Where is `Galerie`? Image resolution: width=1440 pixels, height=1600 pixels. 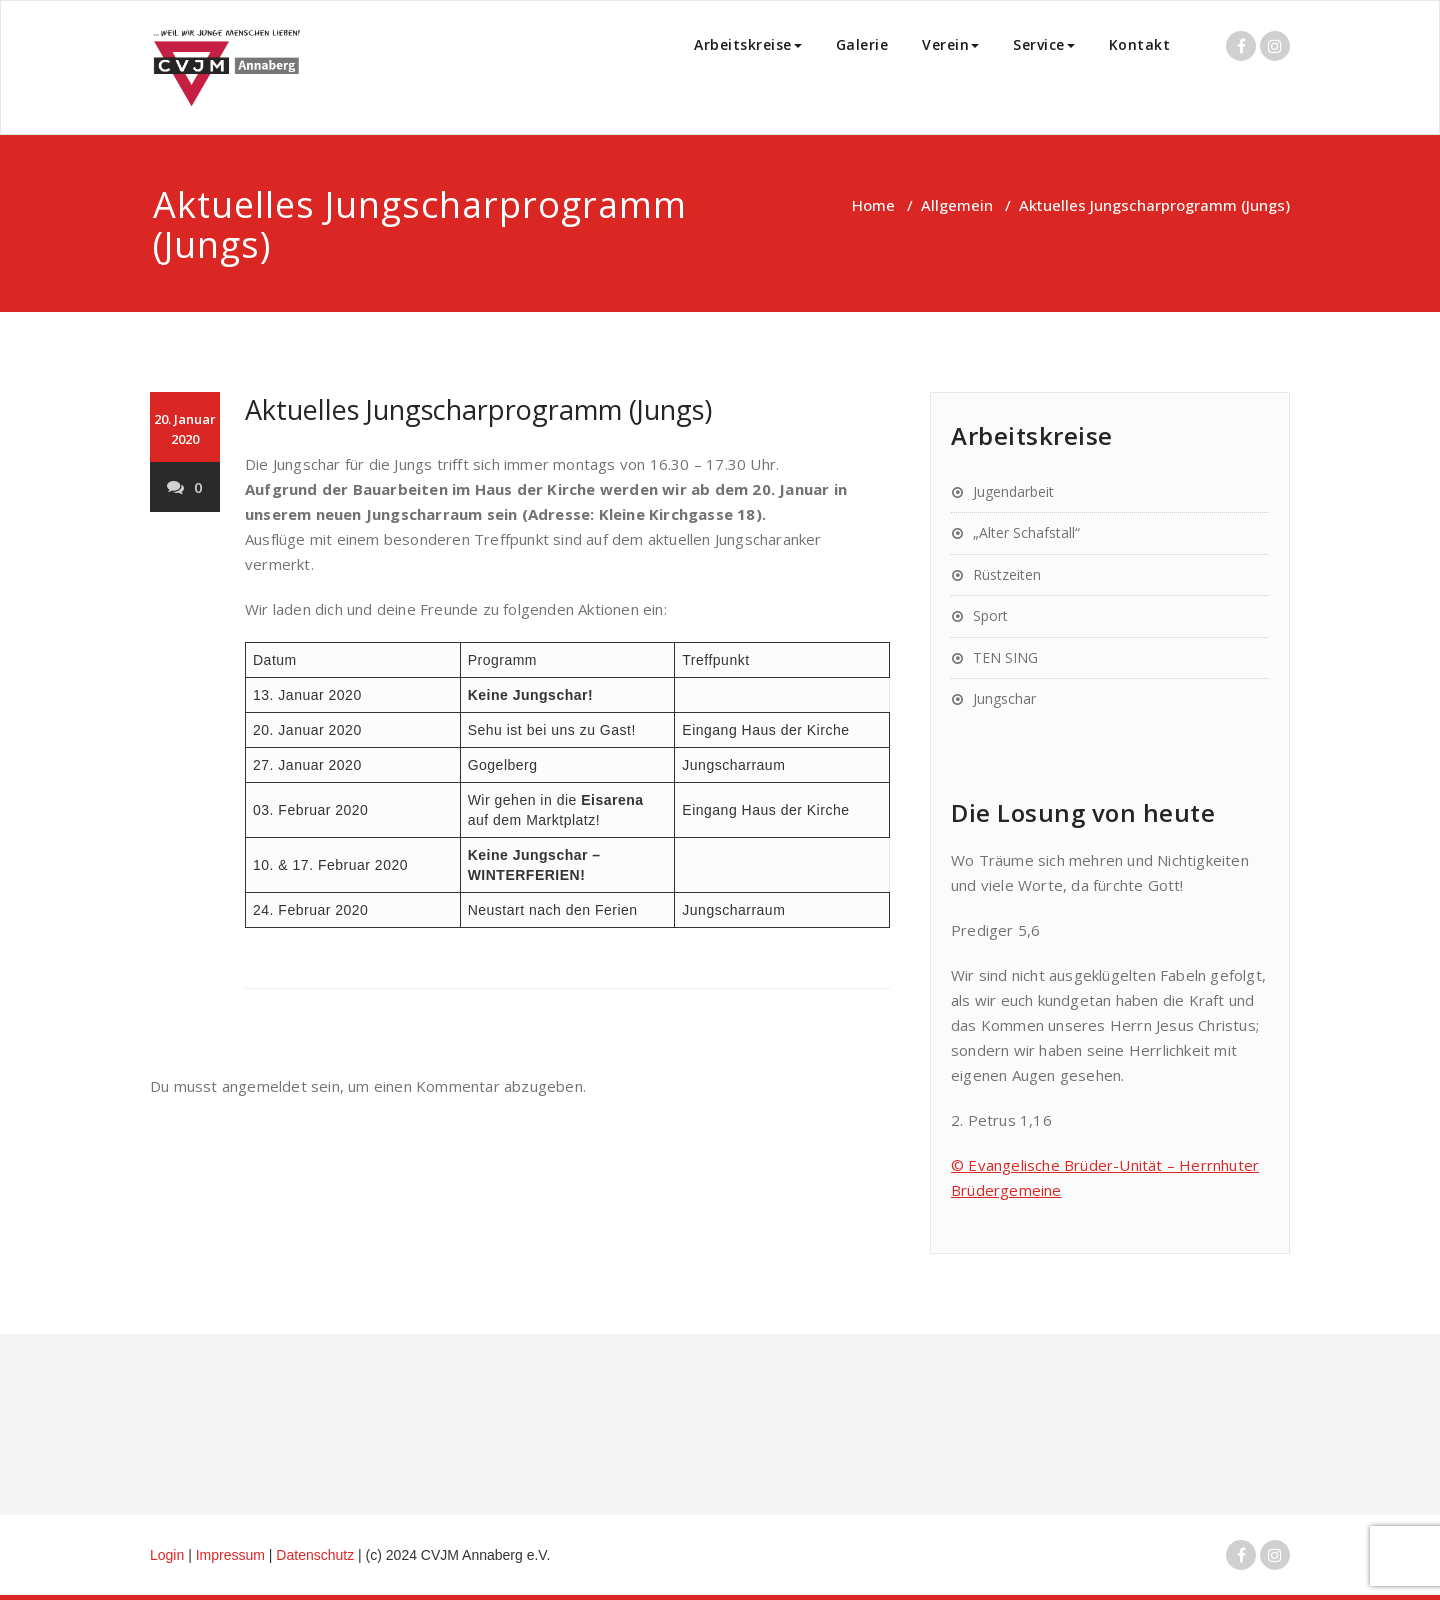 Galerie is located at coordinates (862, 44).